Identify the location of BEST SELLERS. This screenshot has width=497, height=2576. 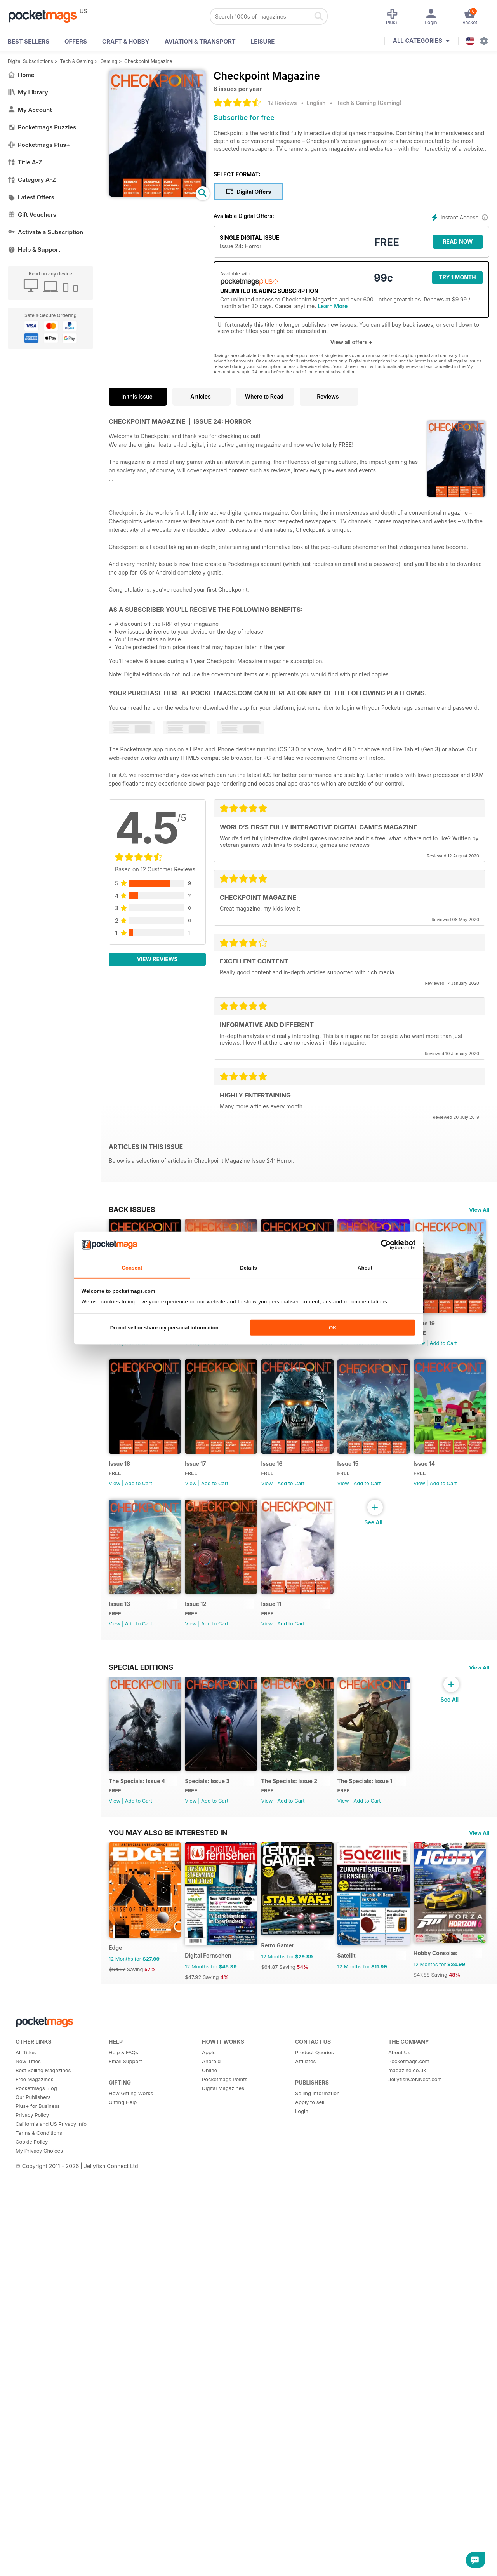
(28, 41).